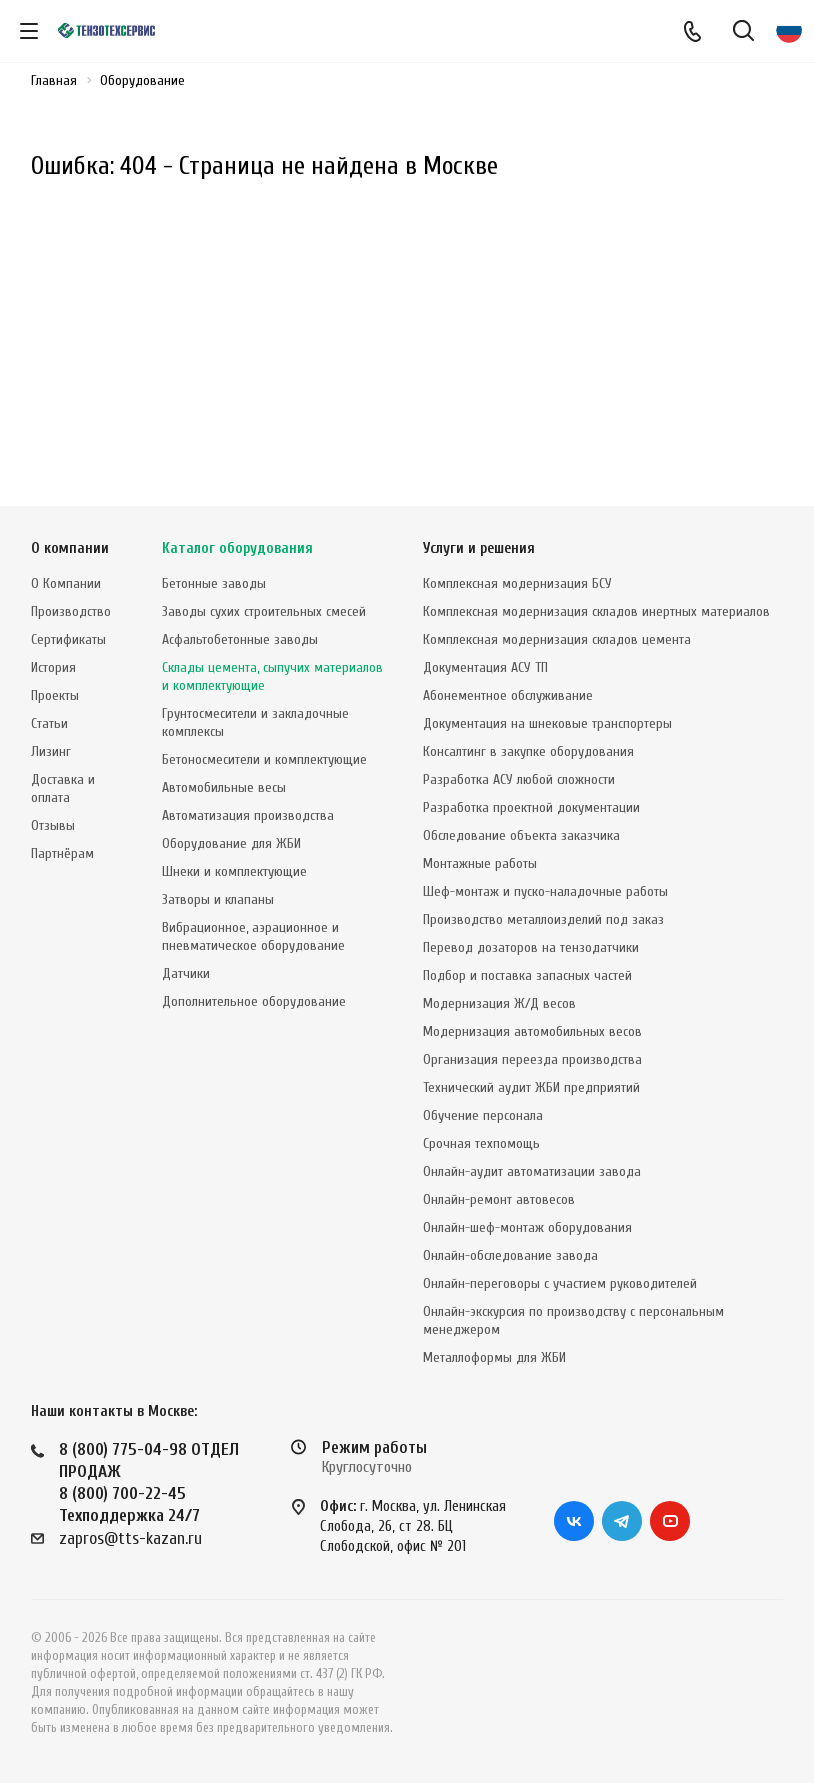 This screenshot has width=814, height=1783. I want to click on Вибрационное, аэрационное и пневматическое оборудование, so click(253, 936).